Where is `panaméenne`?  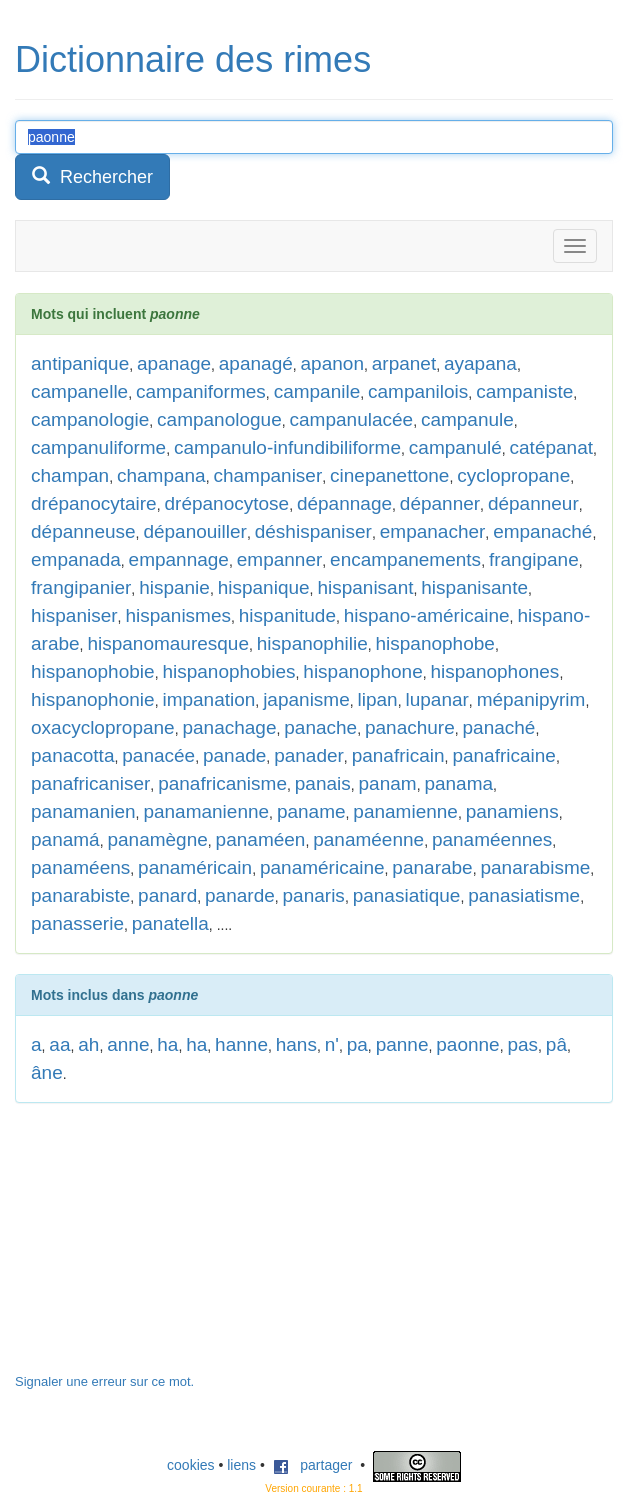 panaméenne is located at coordinates (368, 839).